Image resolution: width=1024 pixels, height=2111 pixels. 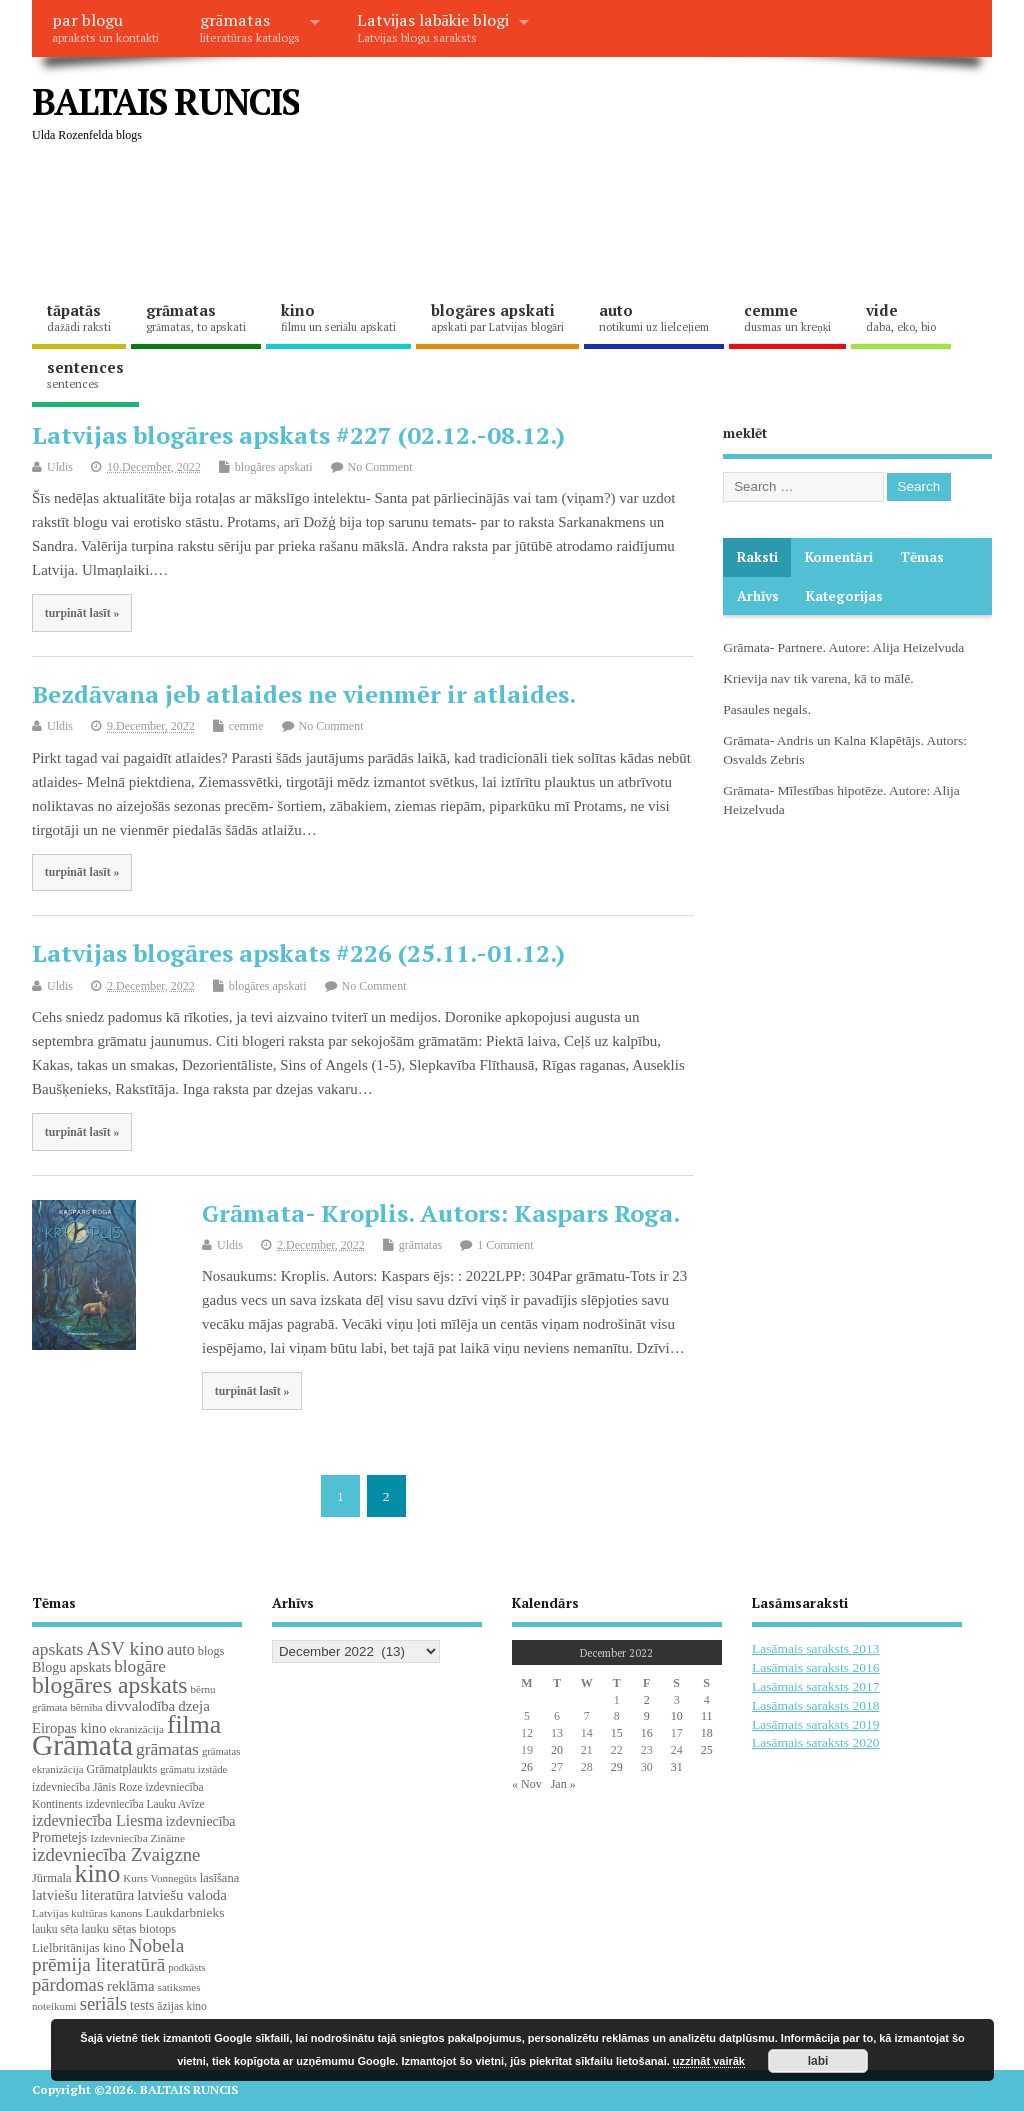 I want to click on 2 [Posts published on December 2, 2022], so click(x=647, y=1700).